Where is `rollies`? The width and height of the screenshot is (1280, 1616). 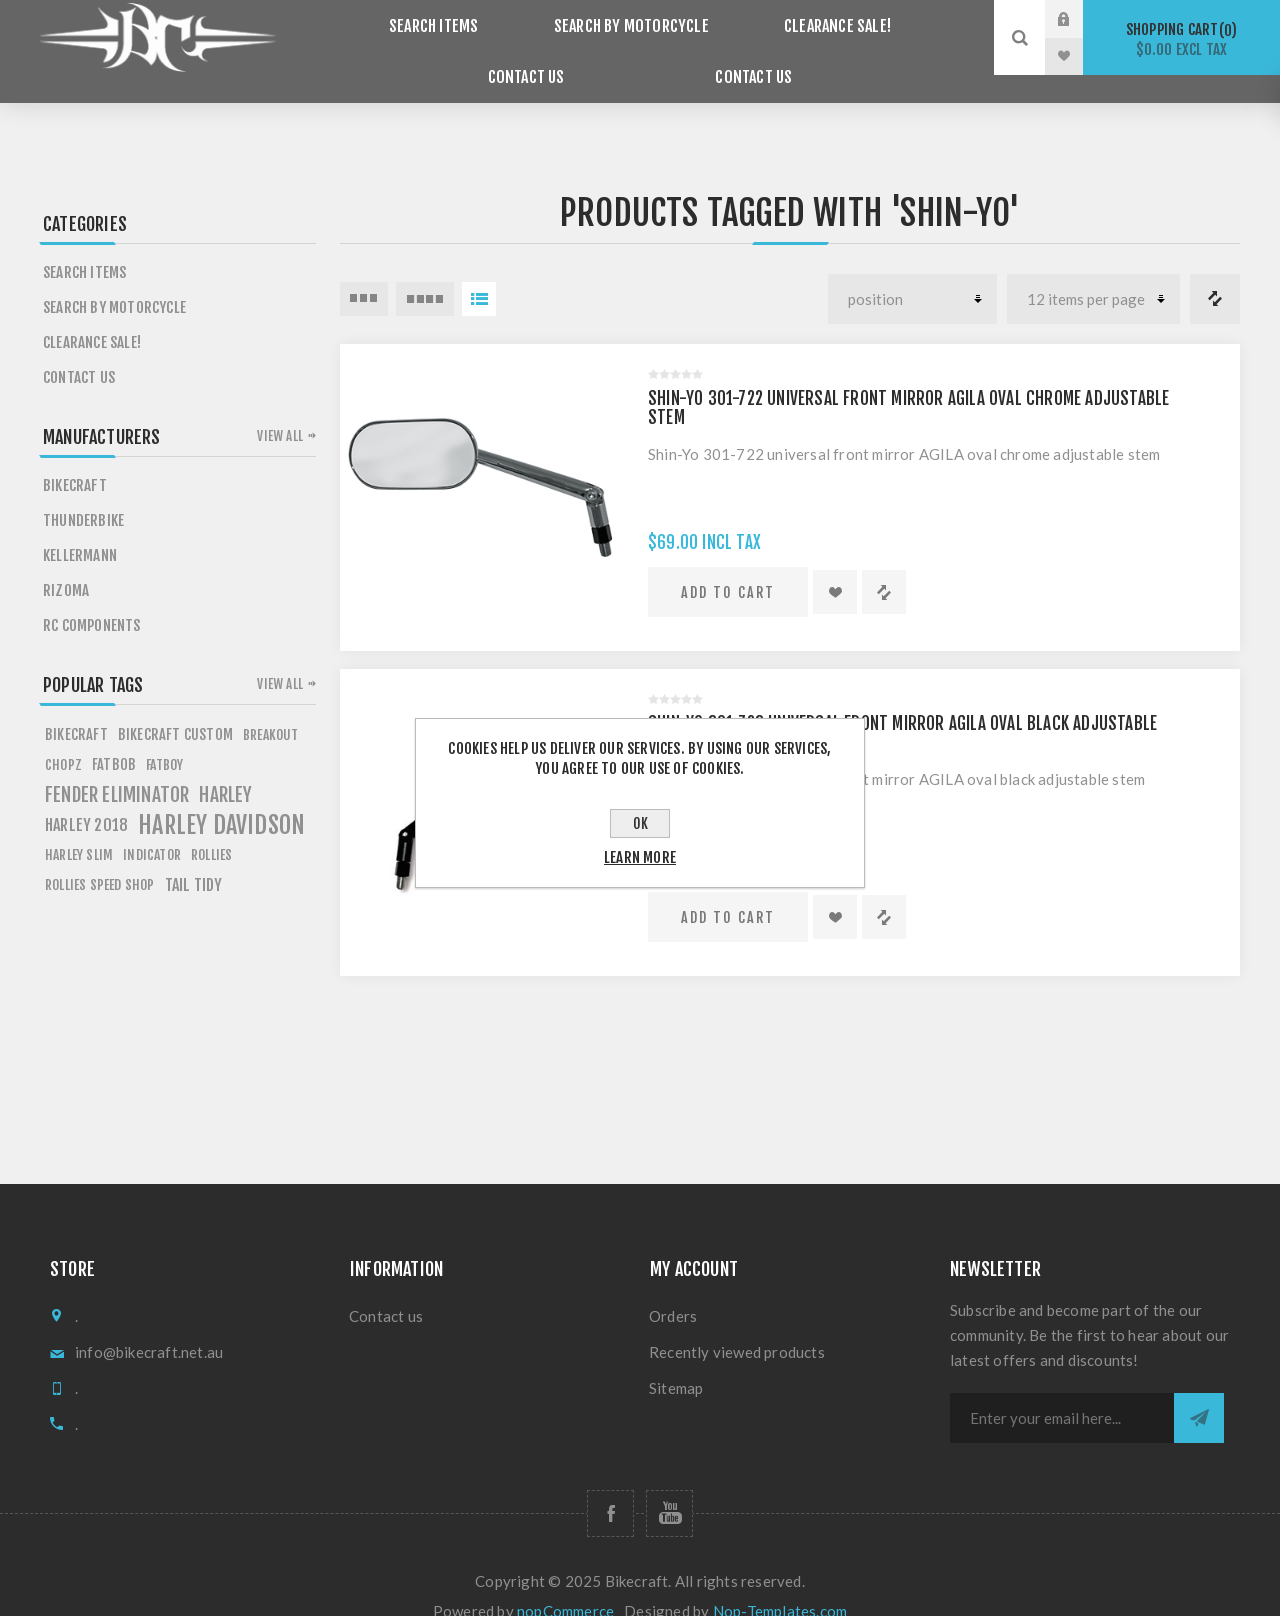 rollies is located at coordinates (211, 826).